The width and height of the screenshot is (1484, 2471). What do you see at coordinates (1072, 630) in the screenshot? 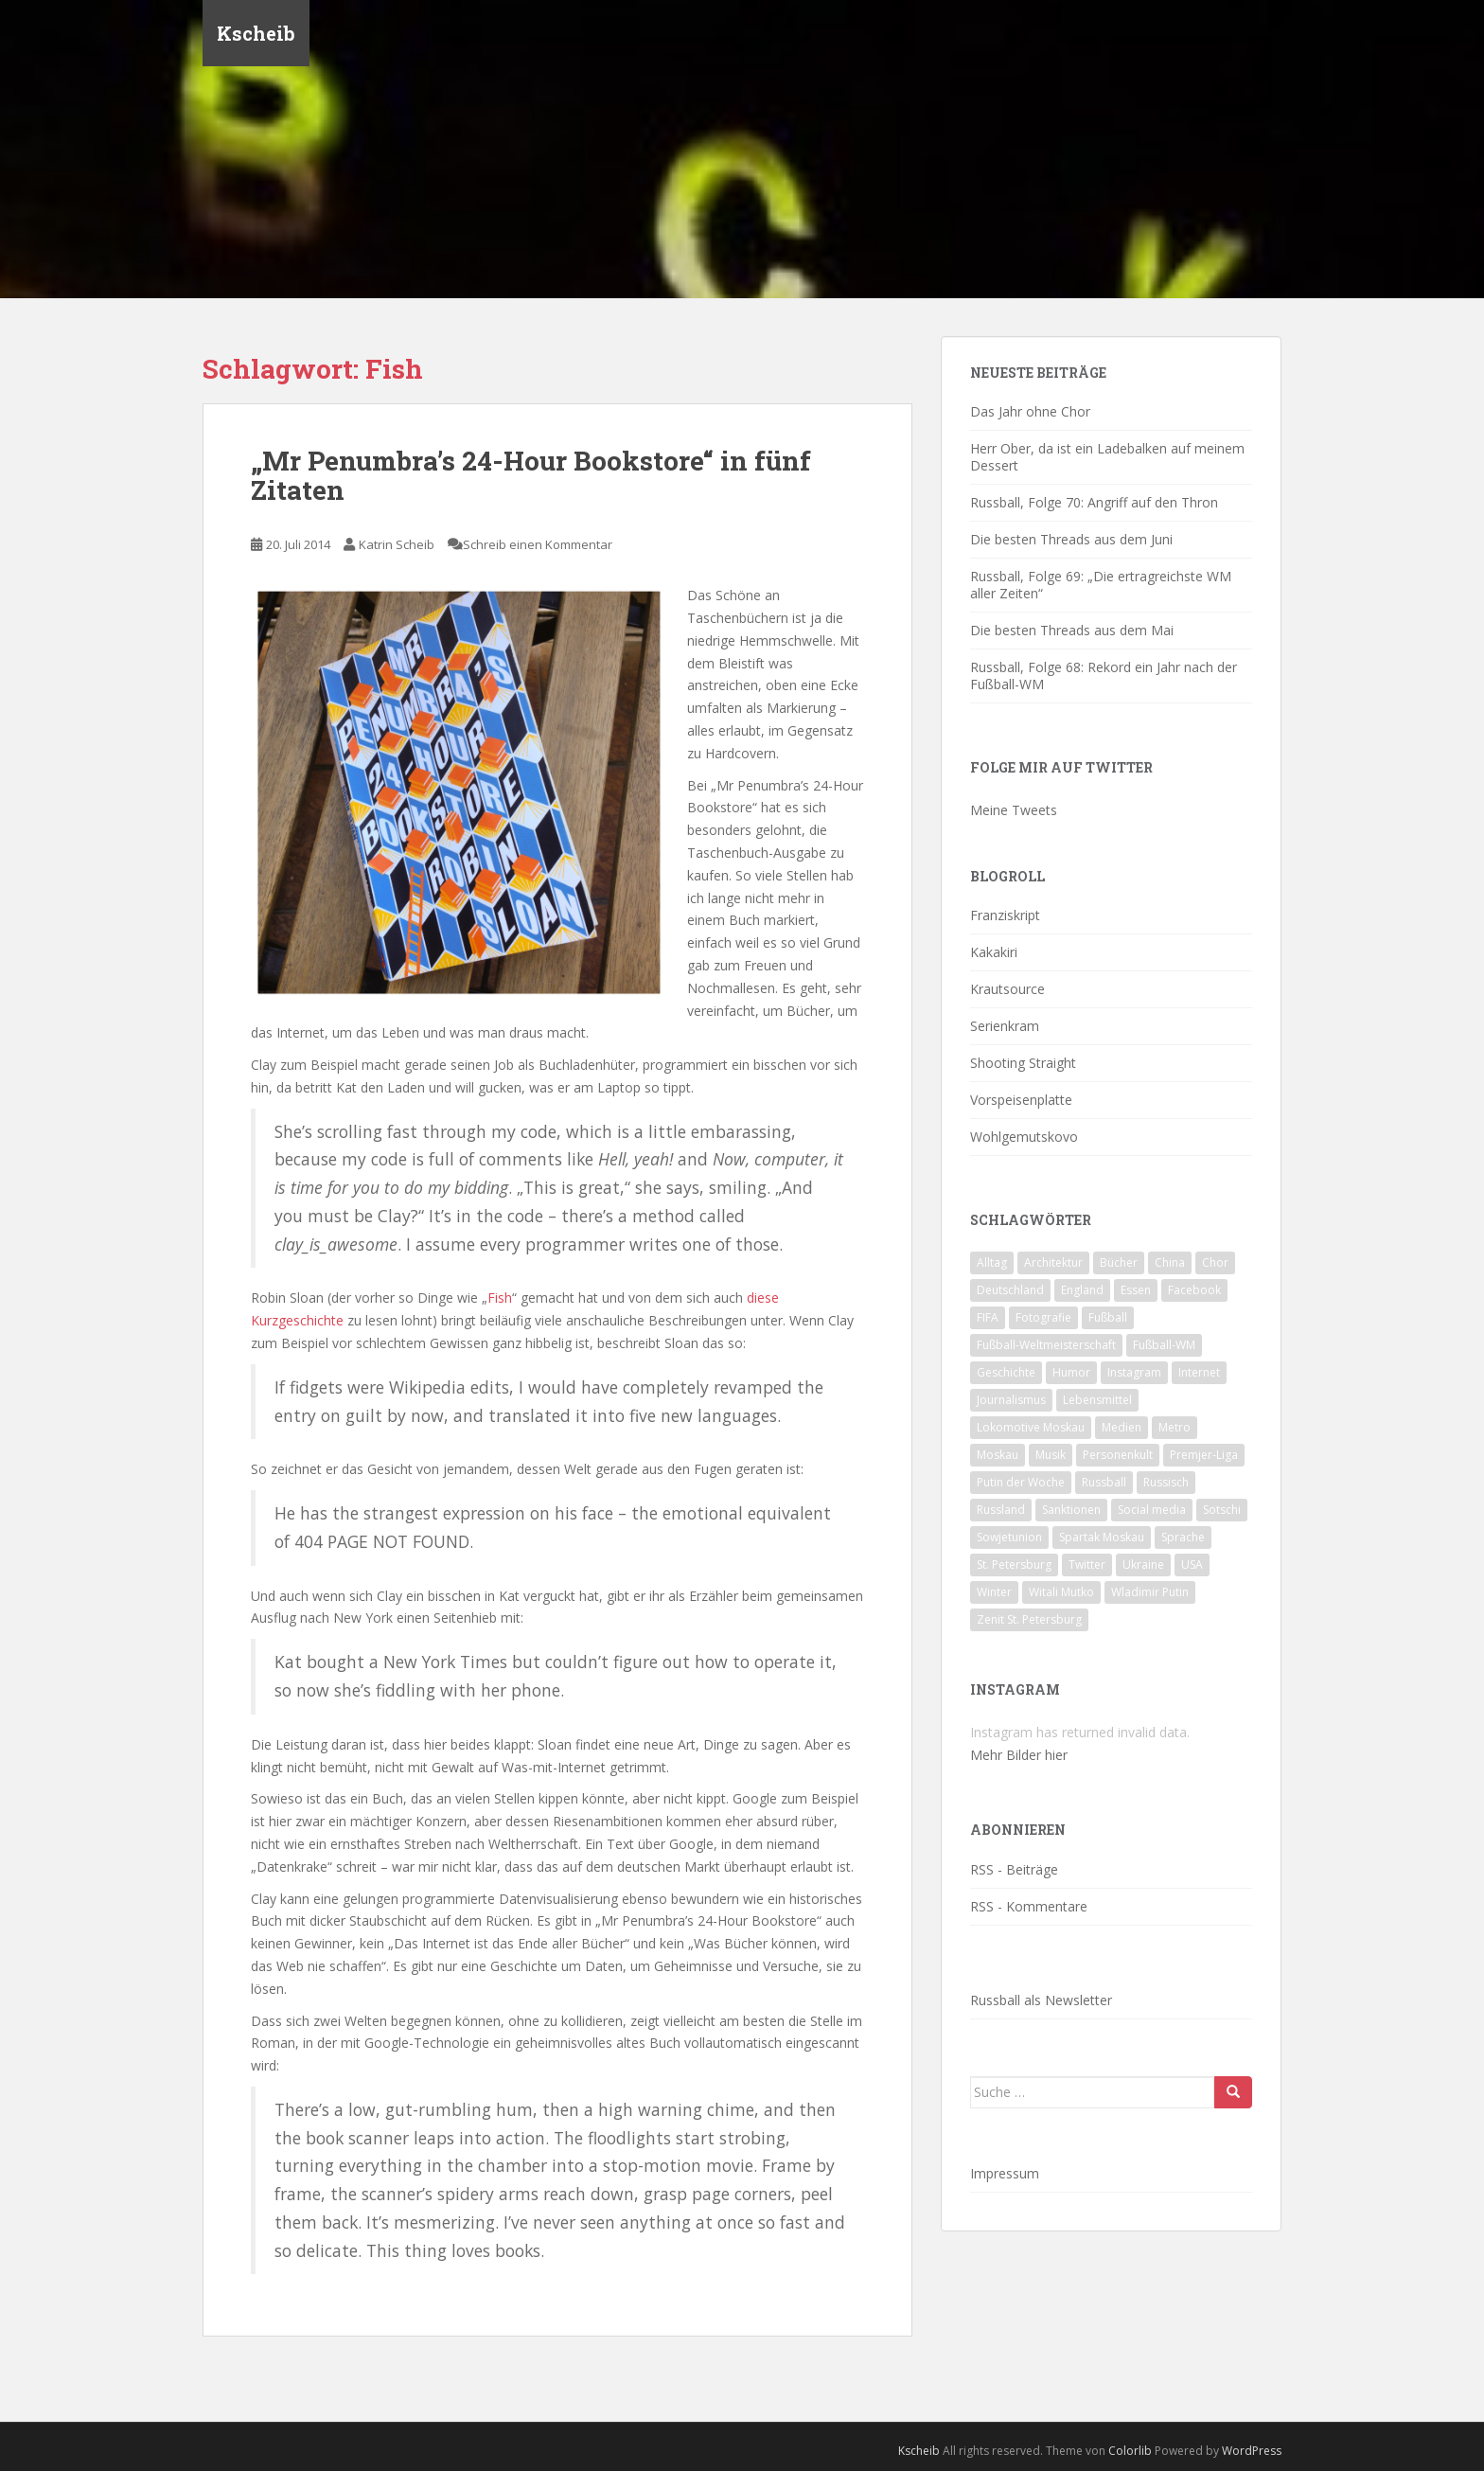
I see `Die besten Threads aus dem Mai` at bounding box center [1072, 630].